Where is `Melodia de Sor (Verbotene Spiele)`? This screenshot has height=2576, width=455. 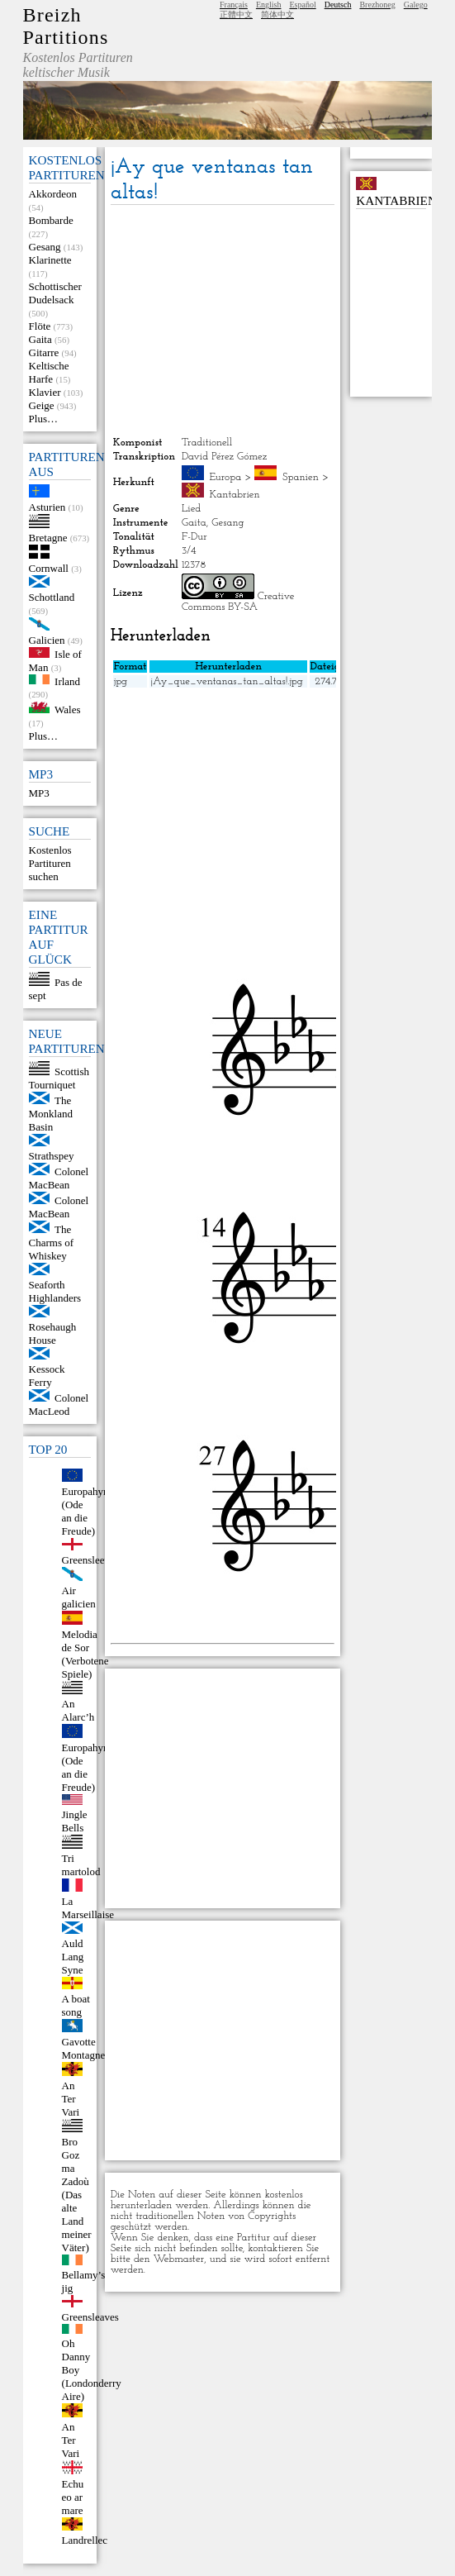 Melodia de Sor (Verbotene Spiele) is located at coordinates (85, 1654).